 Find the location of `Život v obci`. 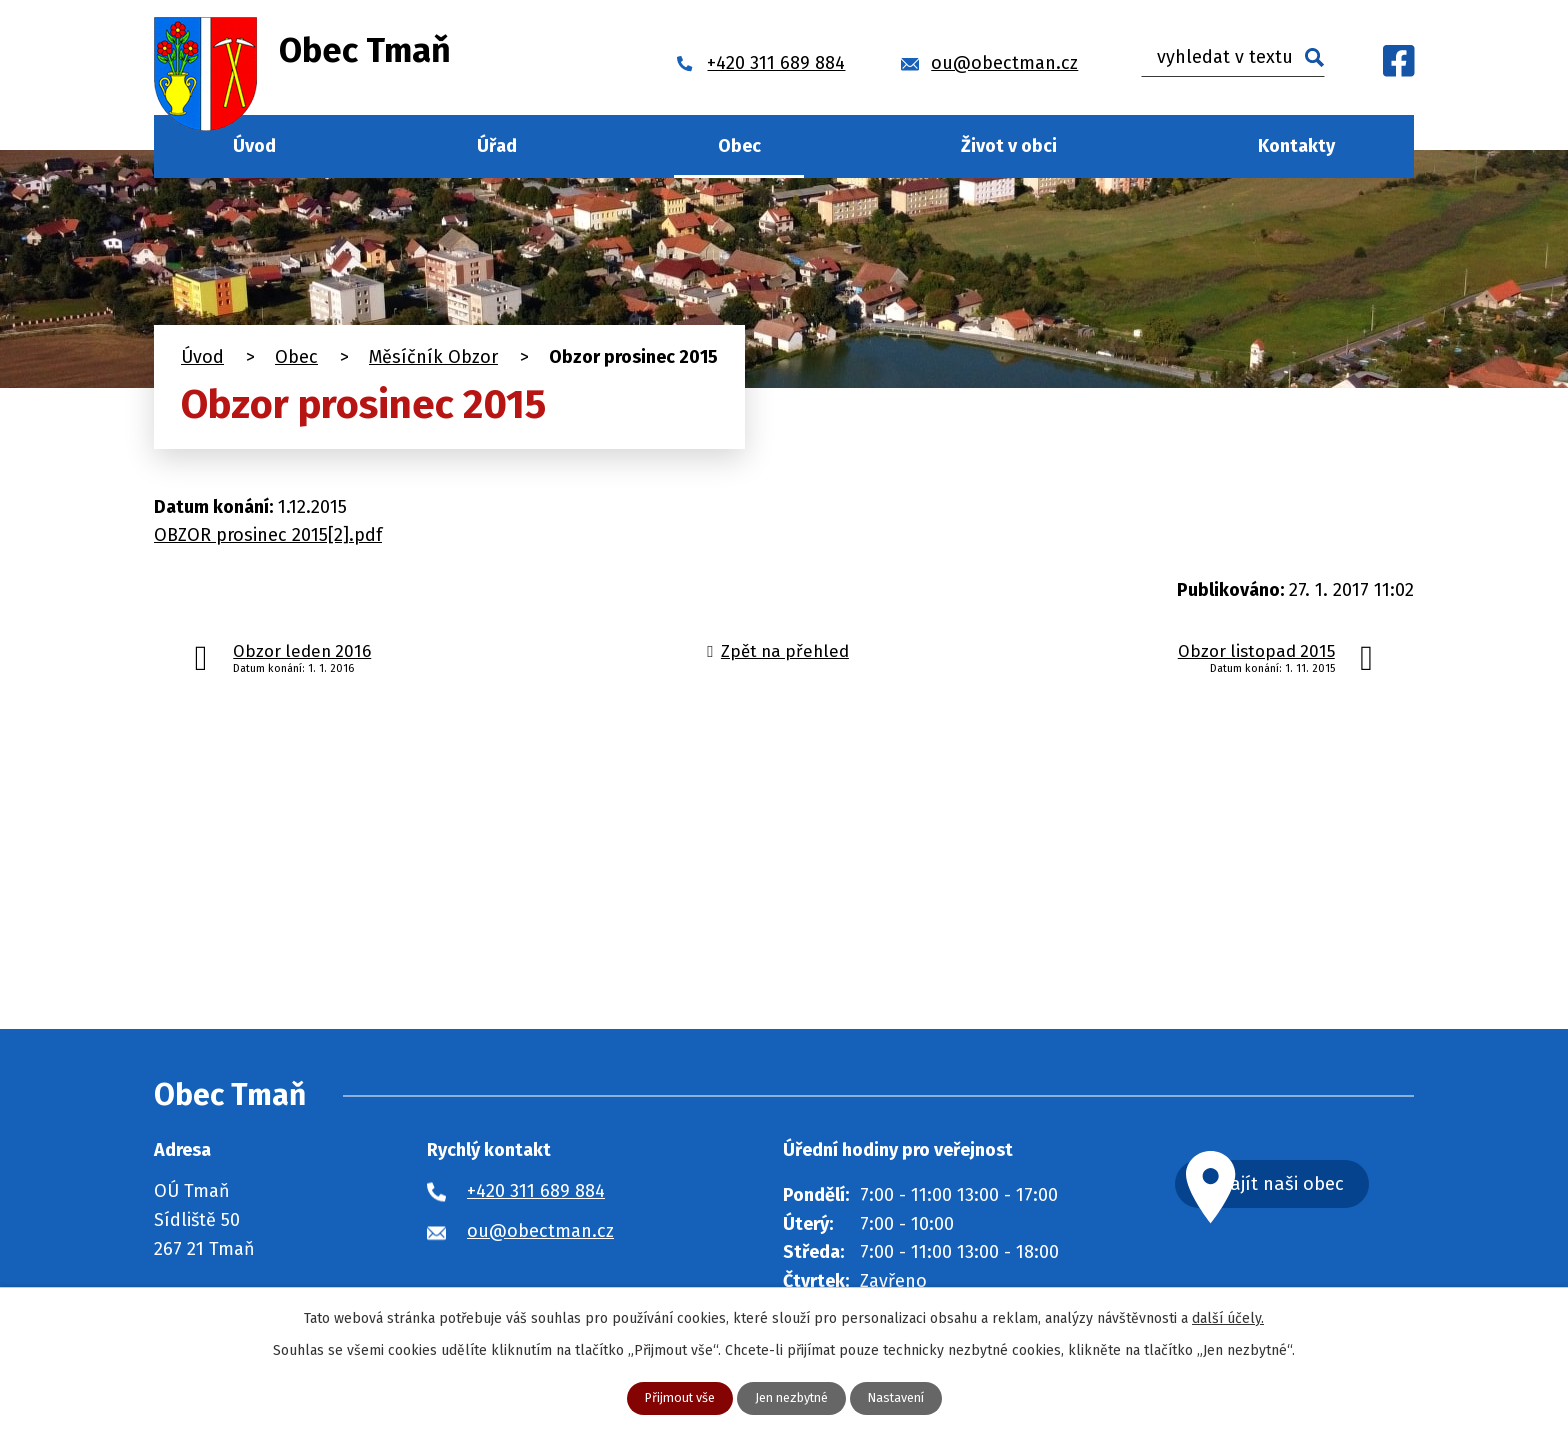

Život v obci is located at coordinates (1009, 146).